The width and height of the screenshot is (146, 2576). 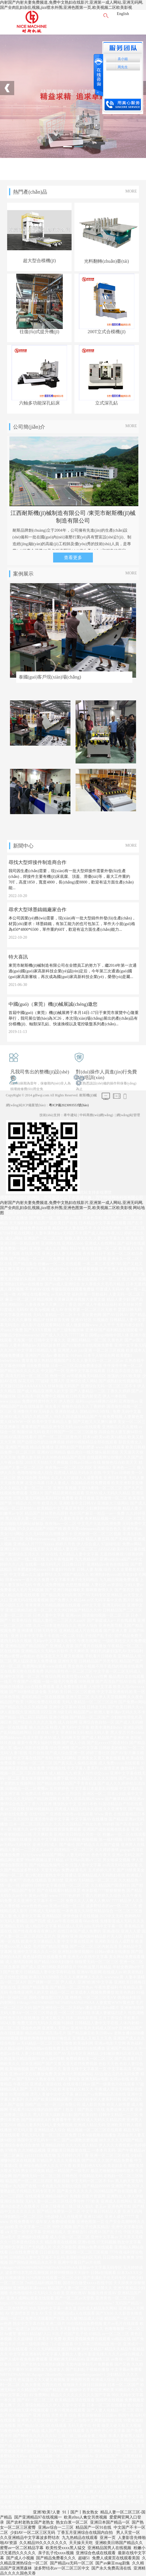 What do you see at coordinates (85, 2532) in the screenshot?
I see `丁香五月亚洲综合在线国内自拍` at bounding box center [85, 2532].